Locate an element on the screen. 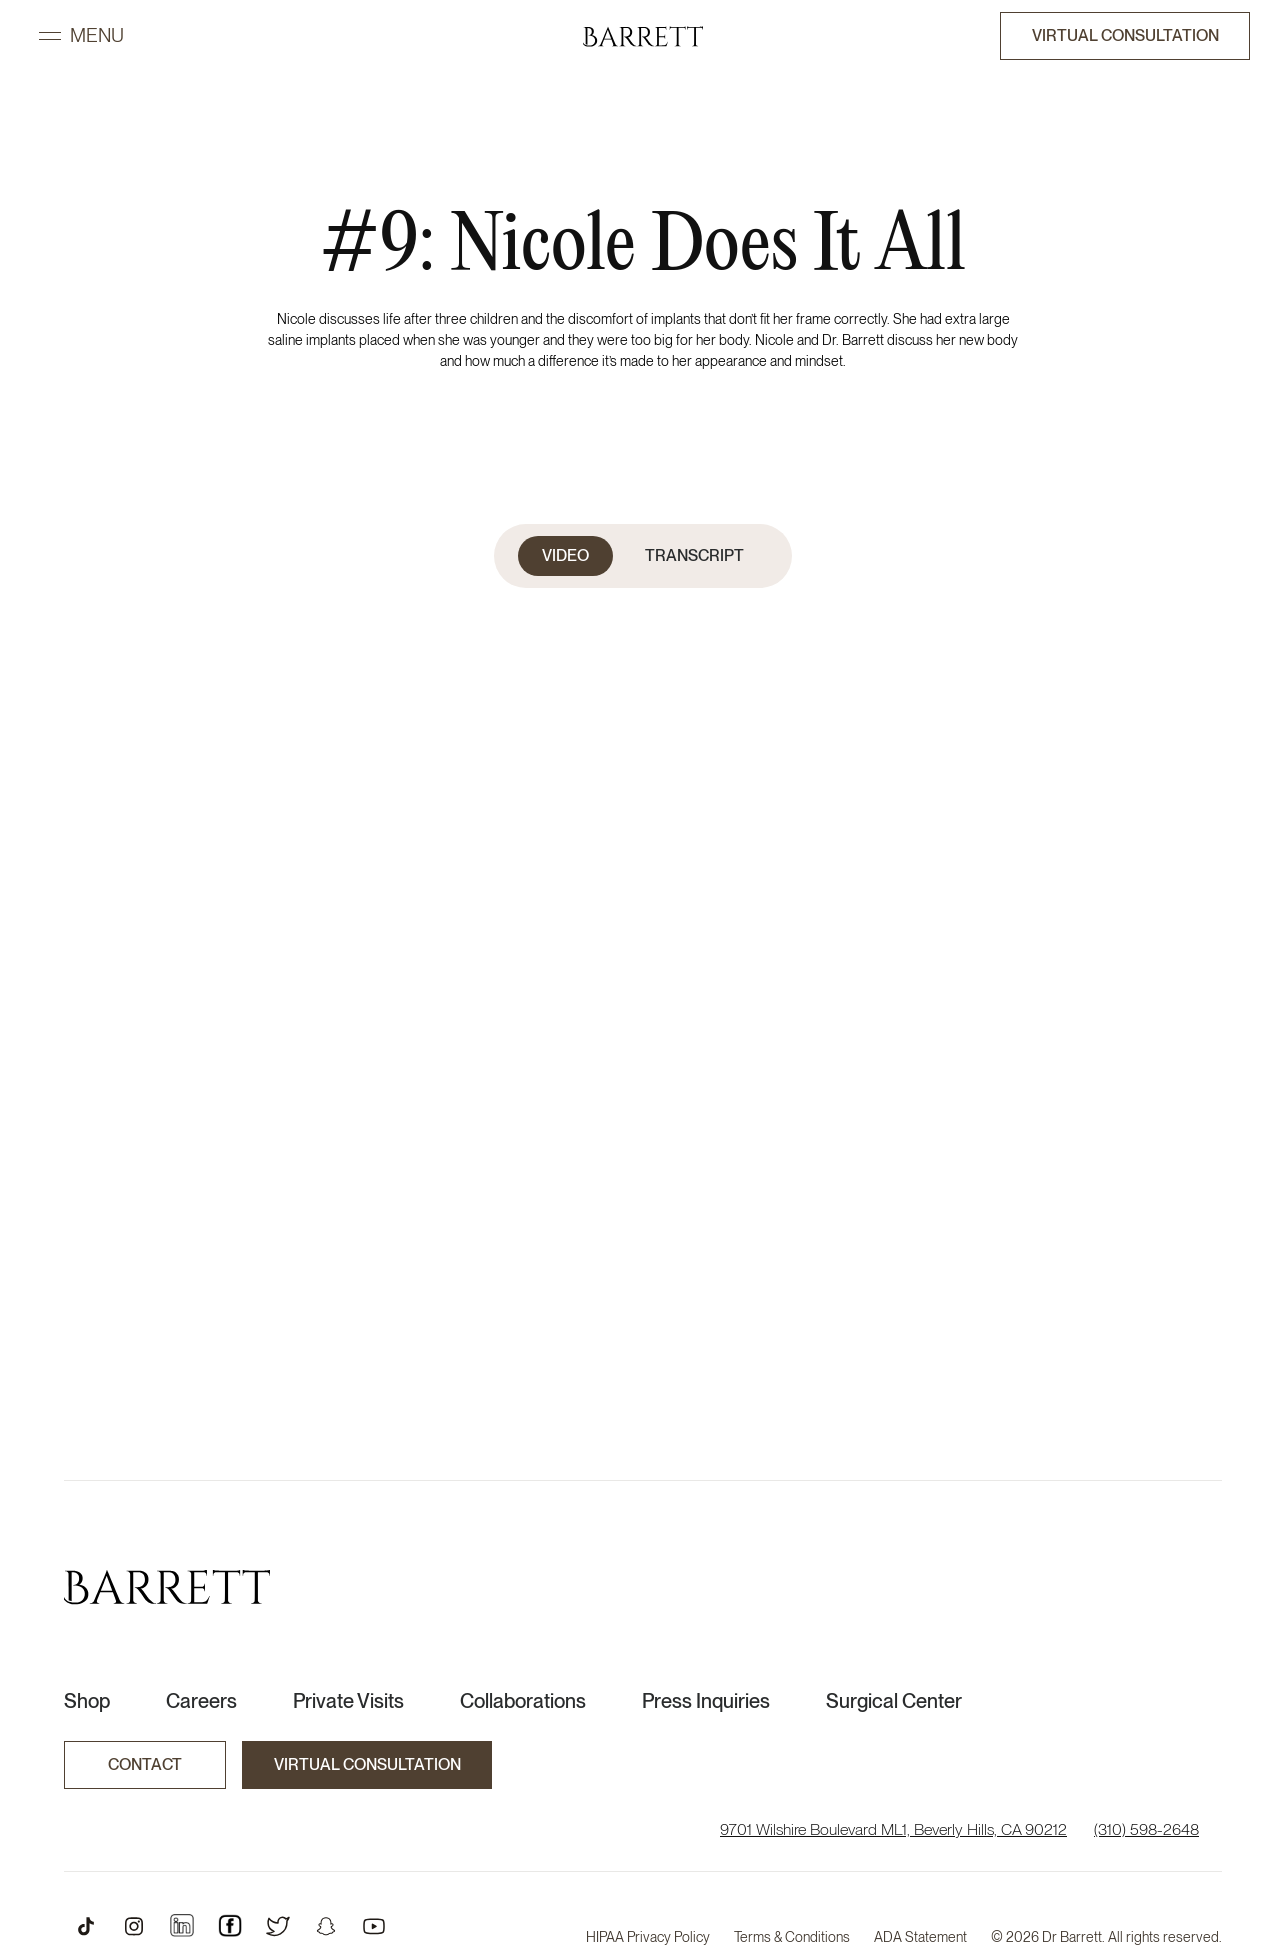 This screenshot has height=1948, width=1286. Careers is located at coordinates (201, 1701).